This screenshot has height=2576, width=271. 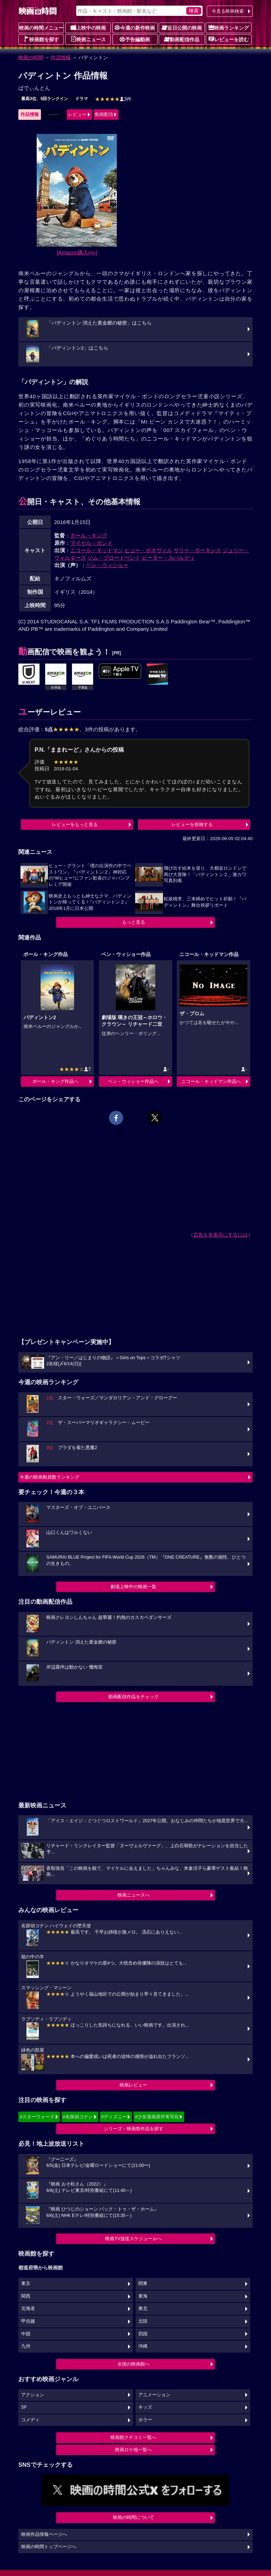 What do you see at coordinates (25, 2283) in the screenshot?
I see `東京` at bounding box center [25, 2283].